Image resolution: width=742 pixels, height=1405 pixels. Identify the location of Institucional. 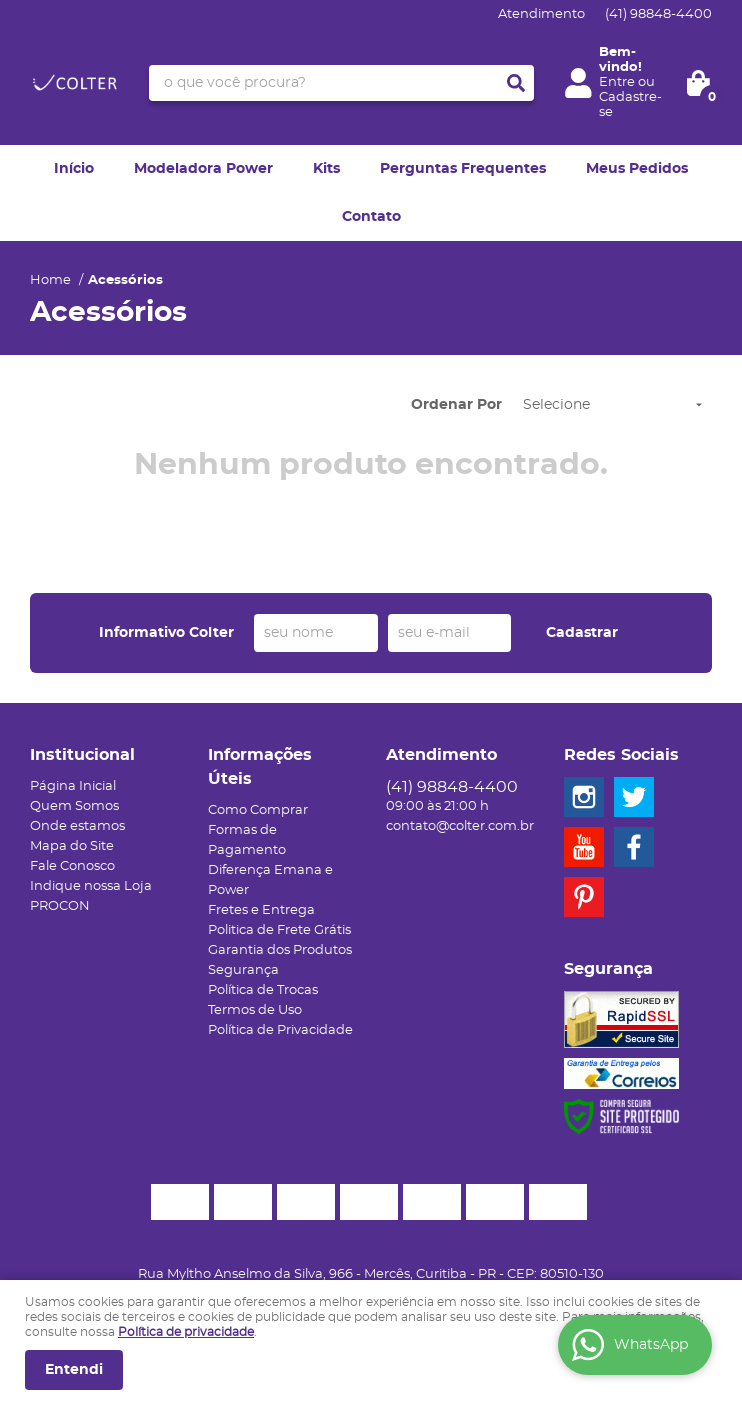
(82, 755).